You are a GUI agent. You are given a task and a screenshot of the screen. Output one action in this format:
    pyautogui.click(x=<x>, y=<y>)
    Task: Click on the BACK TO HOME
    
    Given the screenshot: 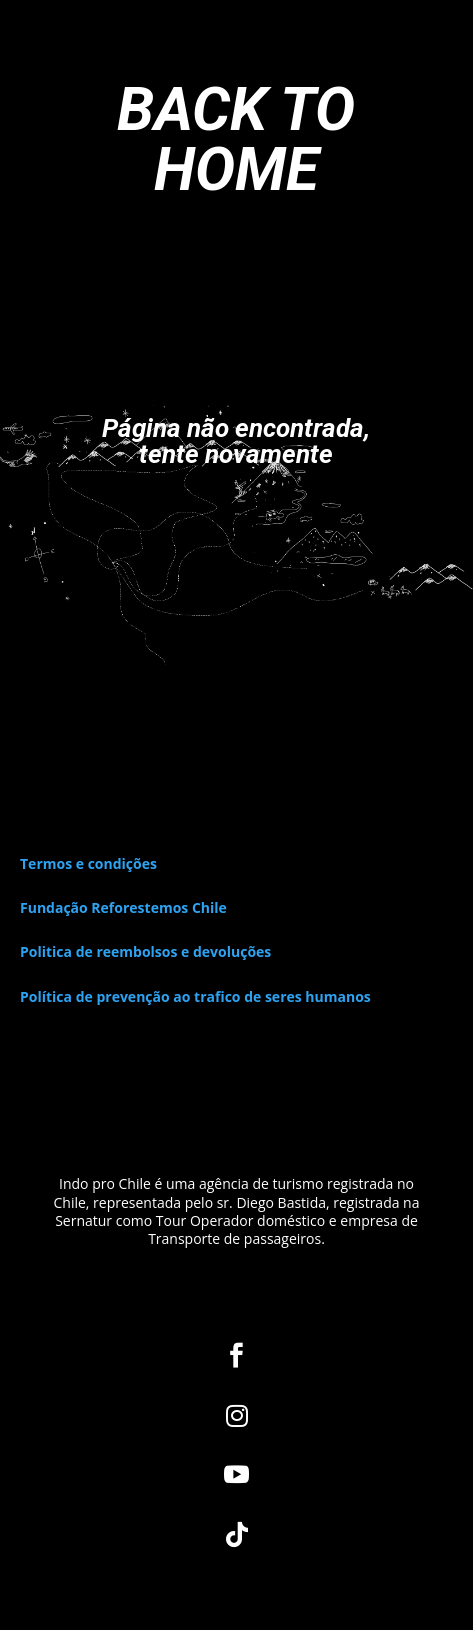 What is the action you would take?
    pyautogui.click(x=236, y=139)
    